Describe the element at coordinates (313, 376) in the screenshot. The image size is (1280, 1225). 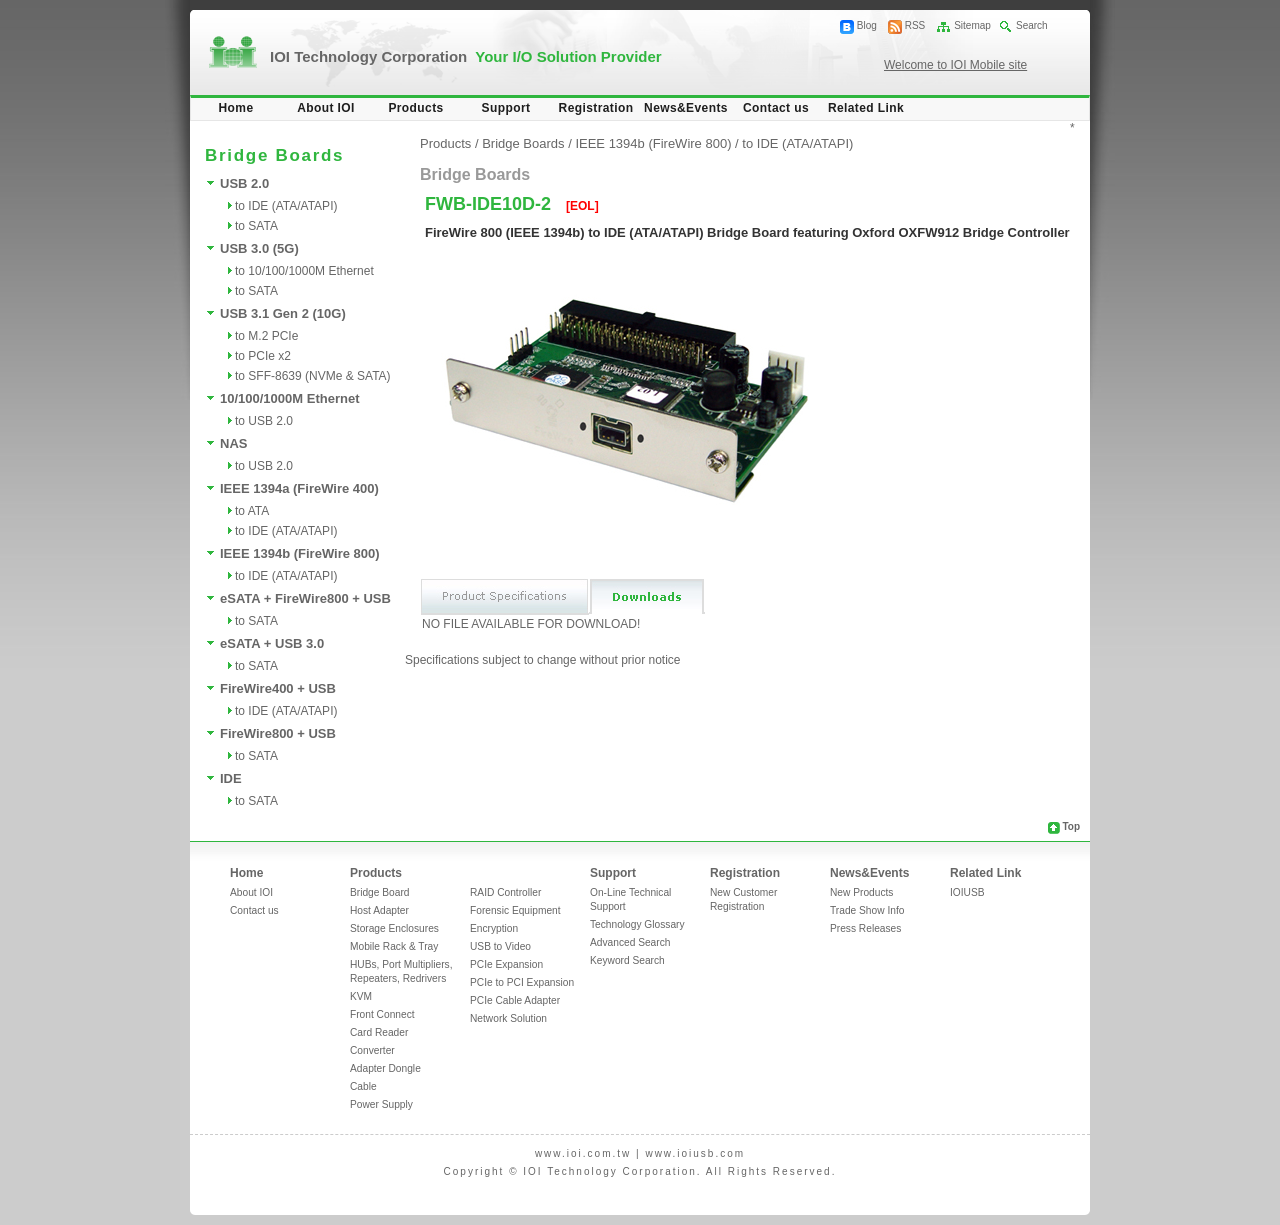
I see `to SFF-8639 (NVMe & SATA)` at that location.